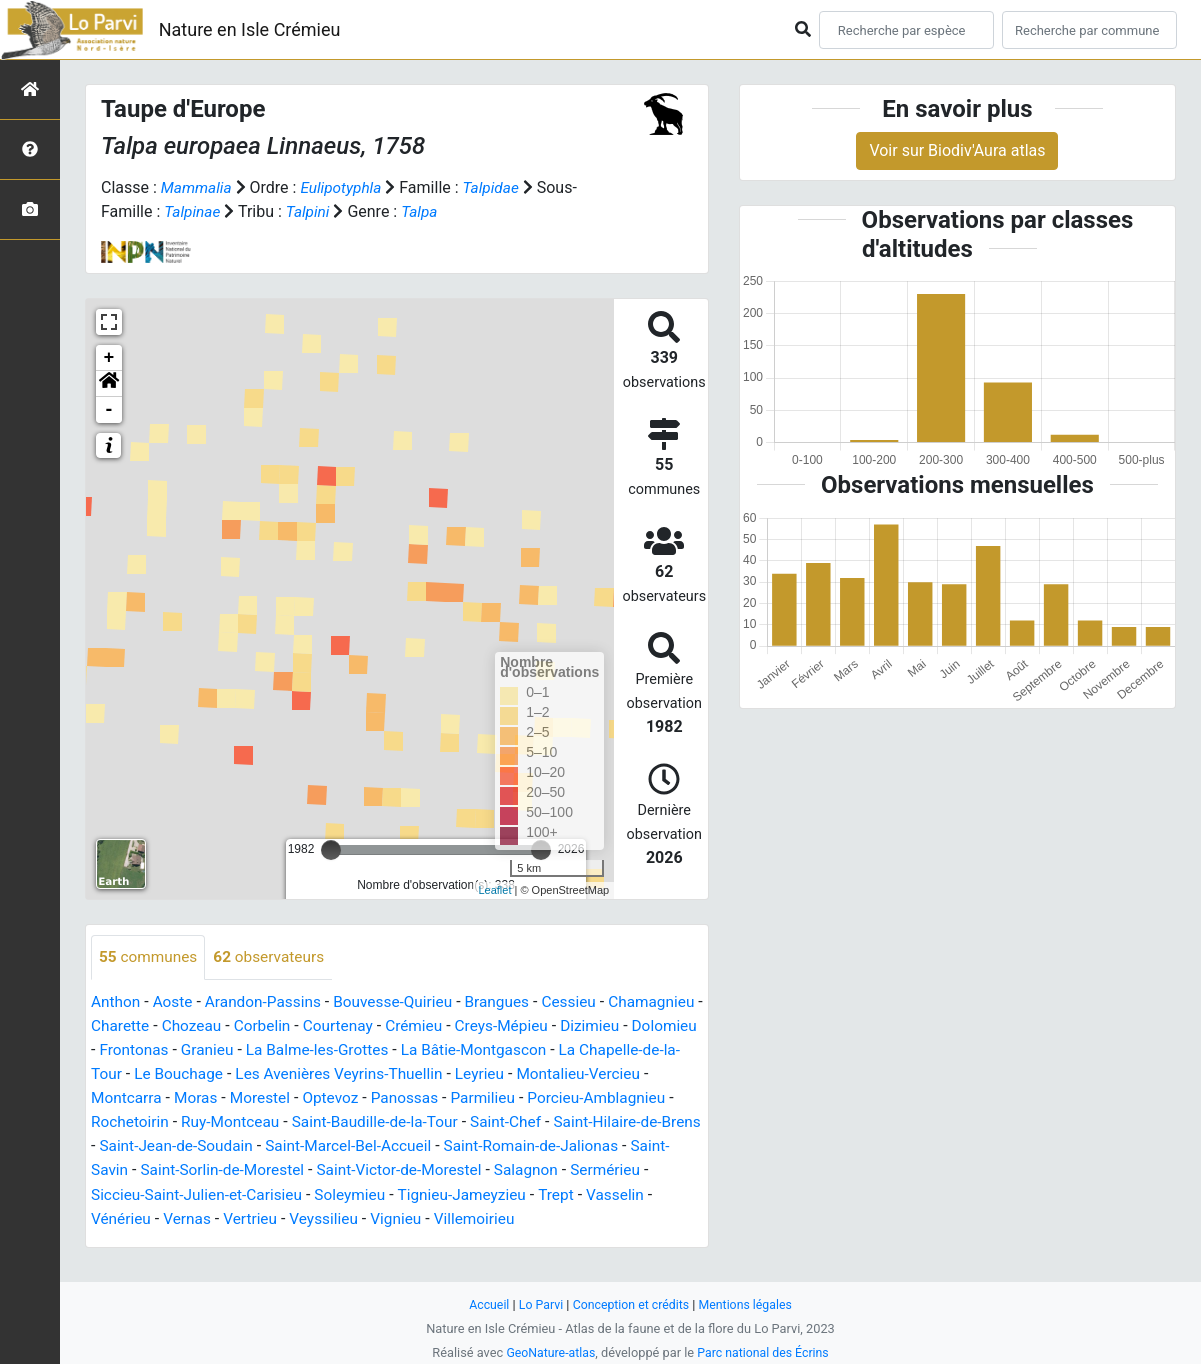  I want to click on [button], so click(109, 384).